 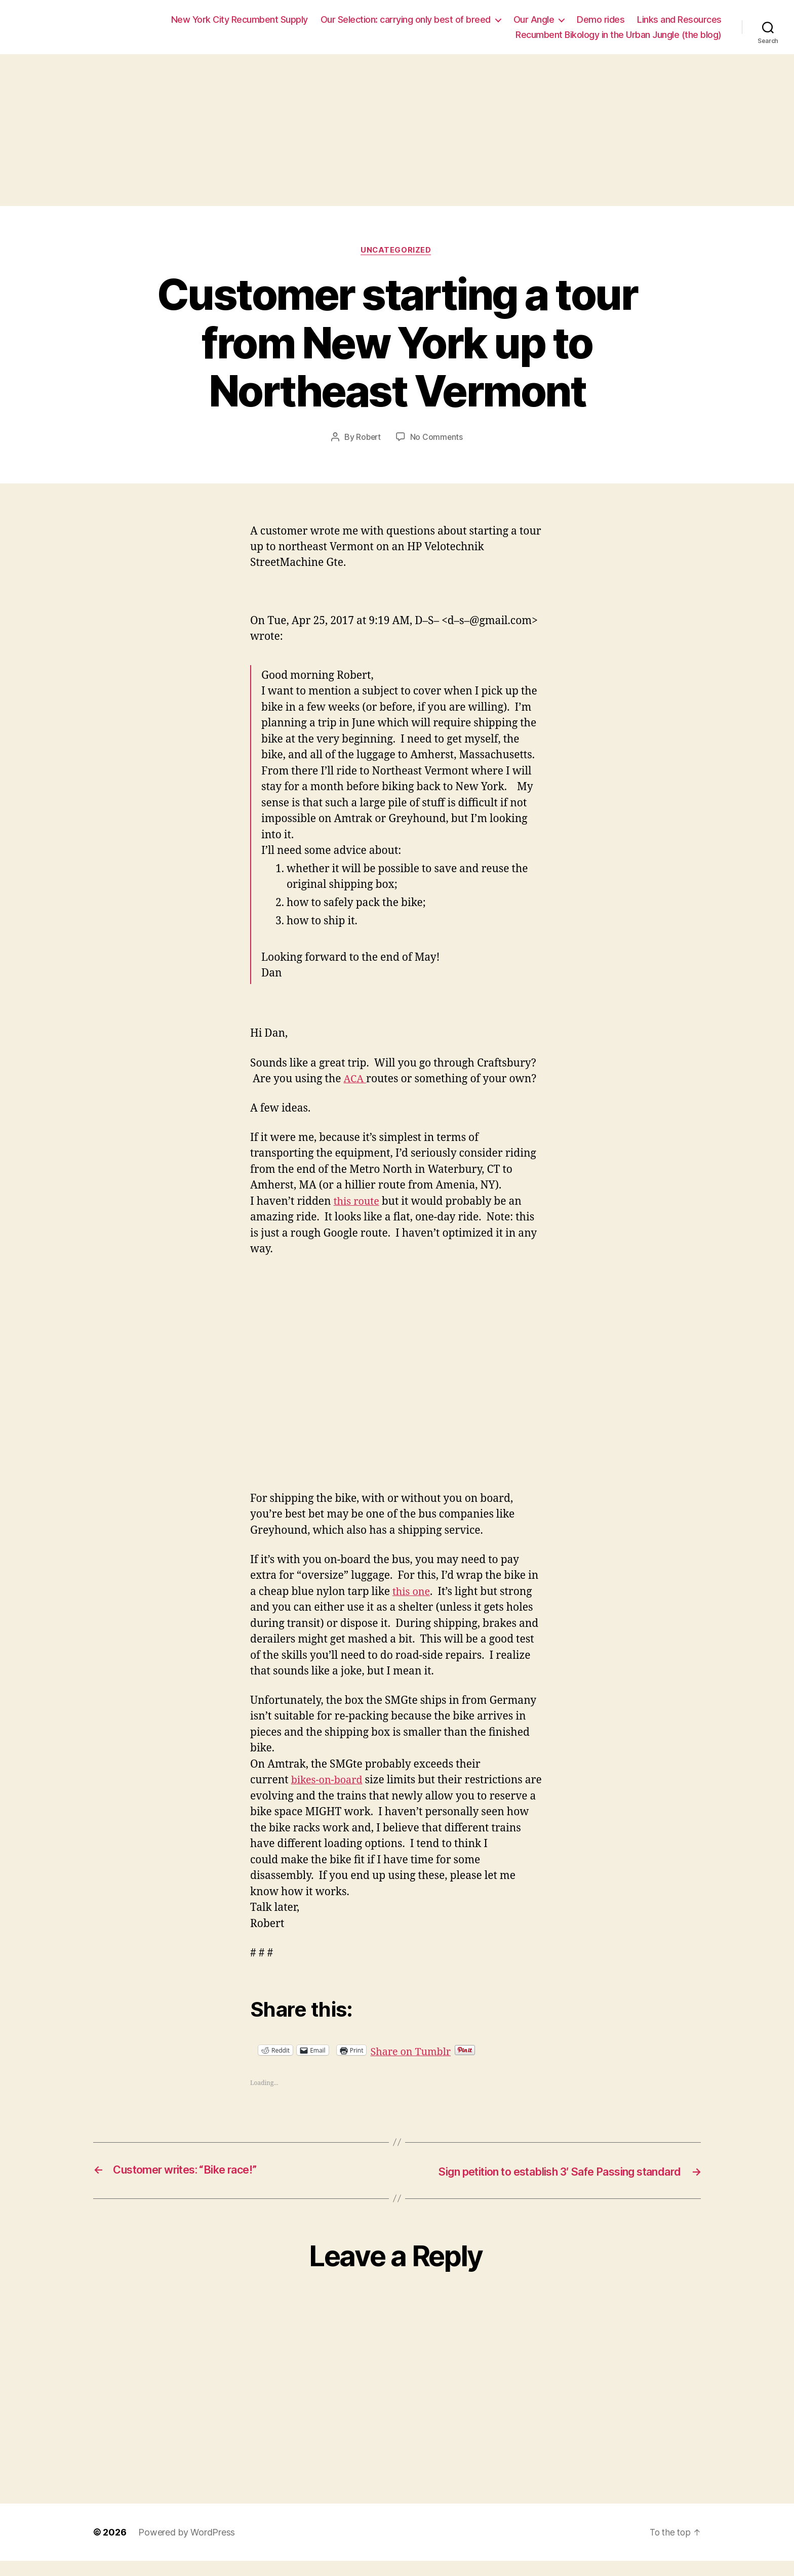 What do you see at coordinates (412, 1593) in the screenshot?
I see `this one` at bounding box center [412, 1593].